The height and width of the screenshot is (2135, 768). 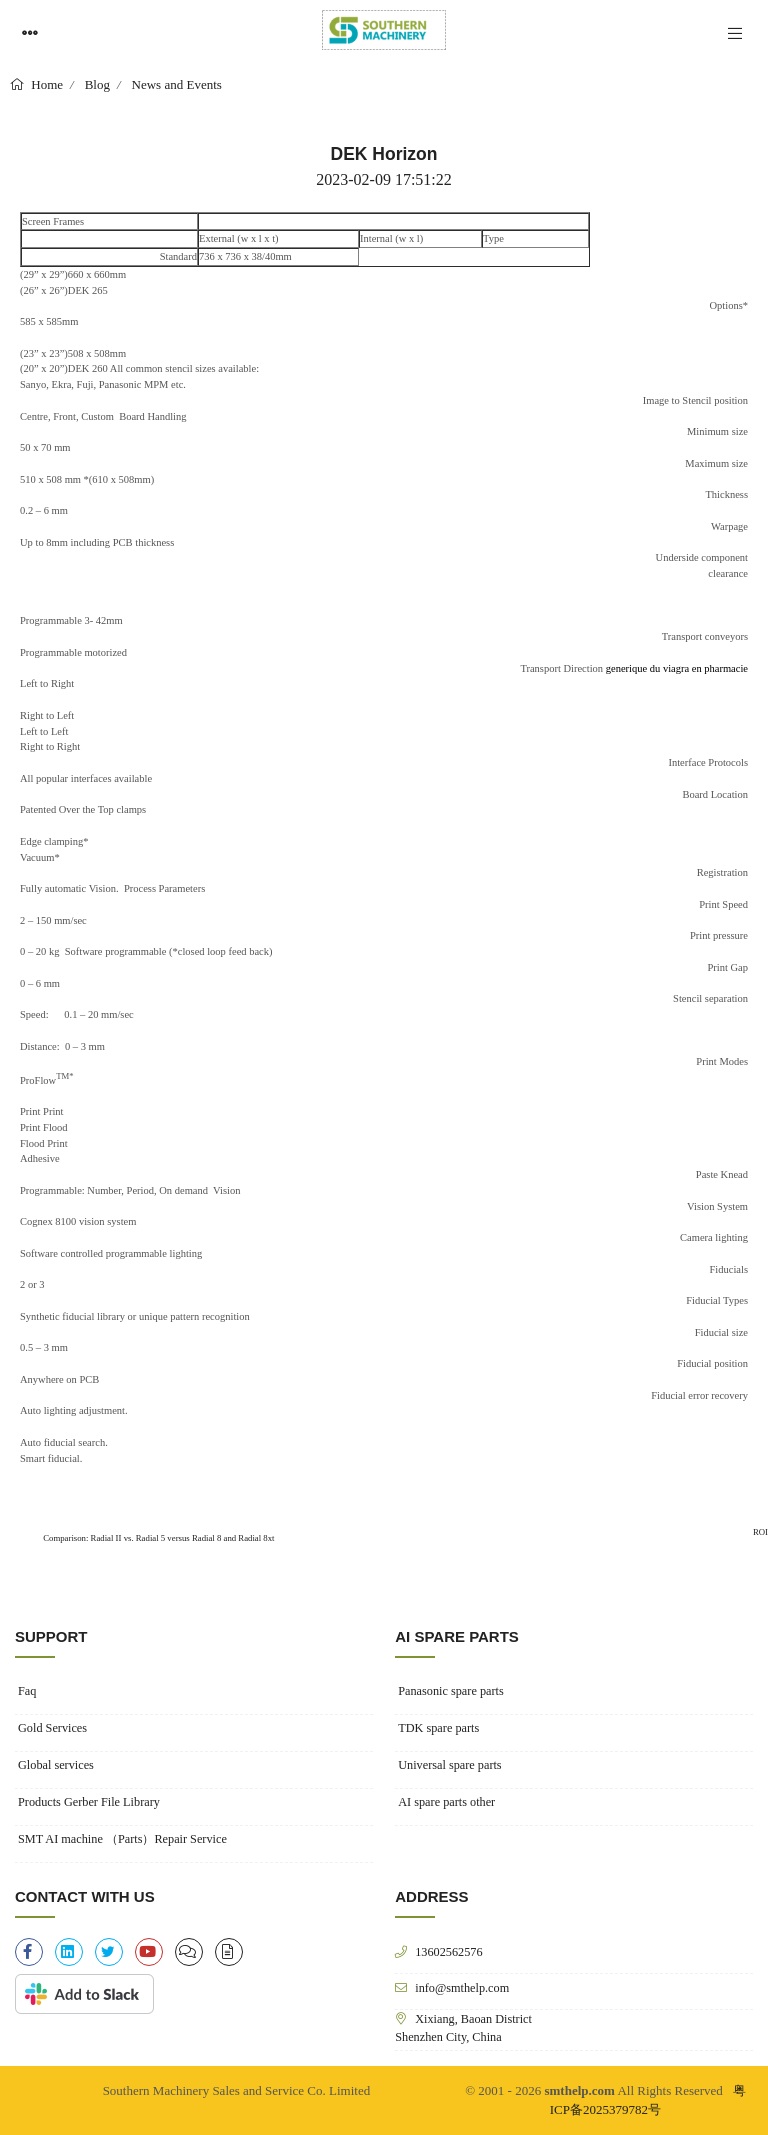 What do you see at coordinates (177, 84) in the screenshot?
I see `News and Events` at bounding box center [177, 84].